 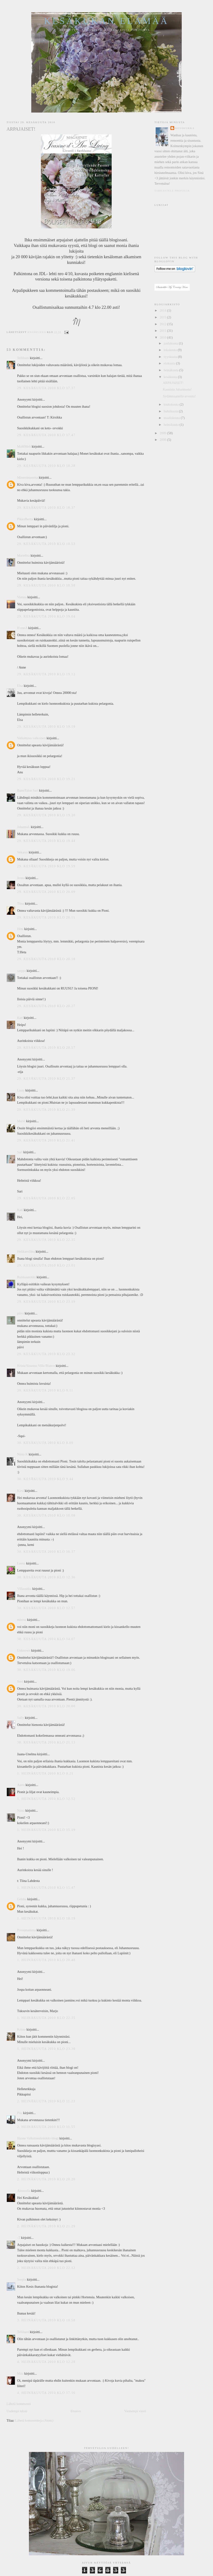 What do you see at coordinates (46, 2362) in the screenshot?
I see `4. heinäkuuta 2010 klo 12.28` at bounding box center [46, 2362].